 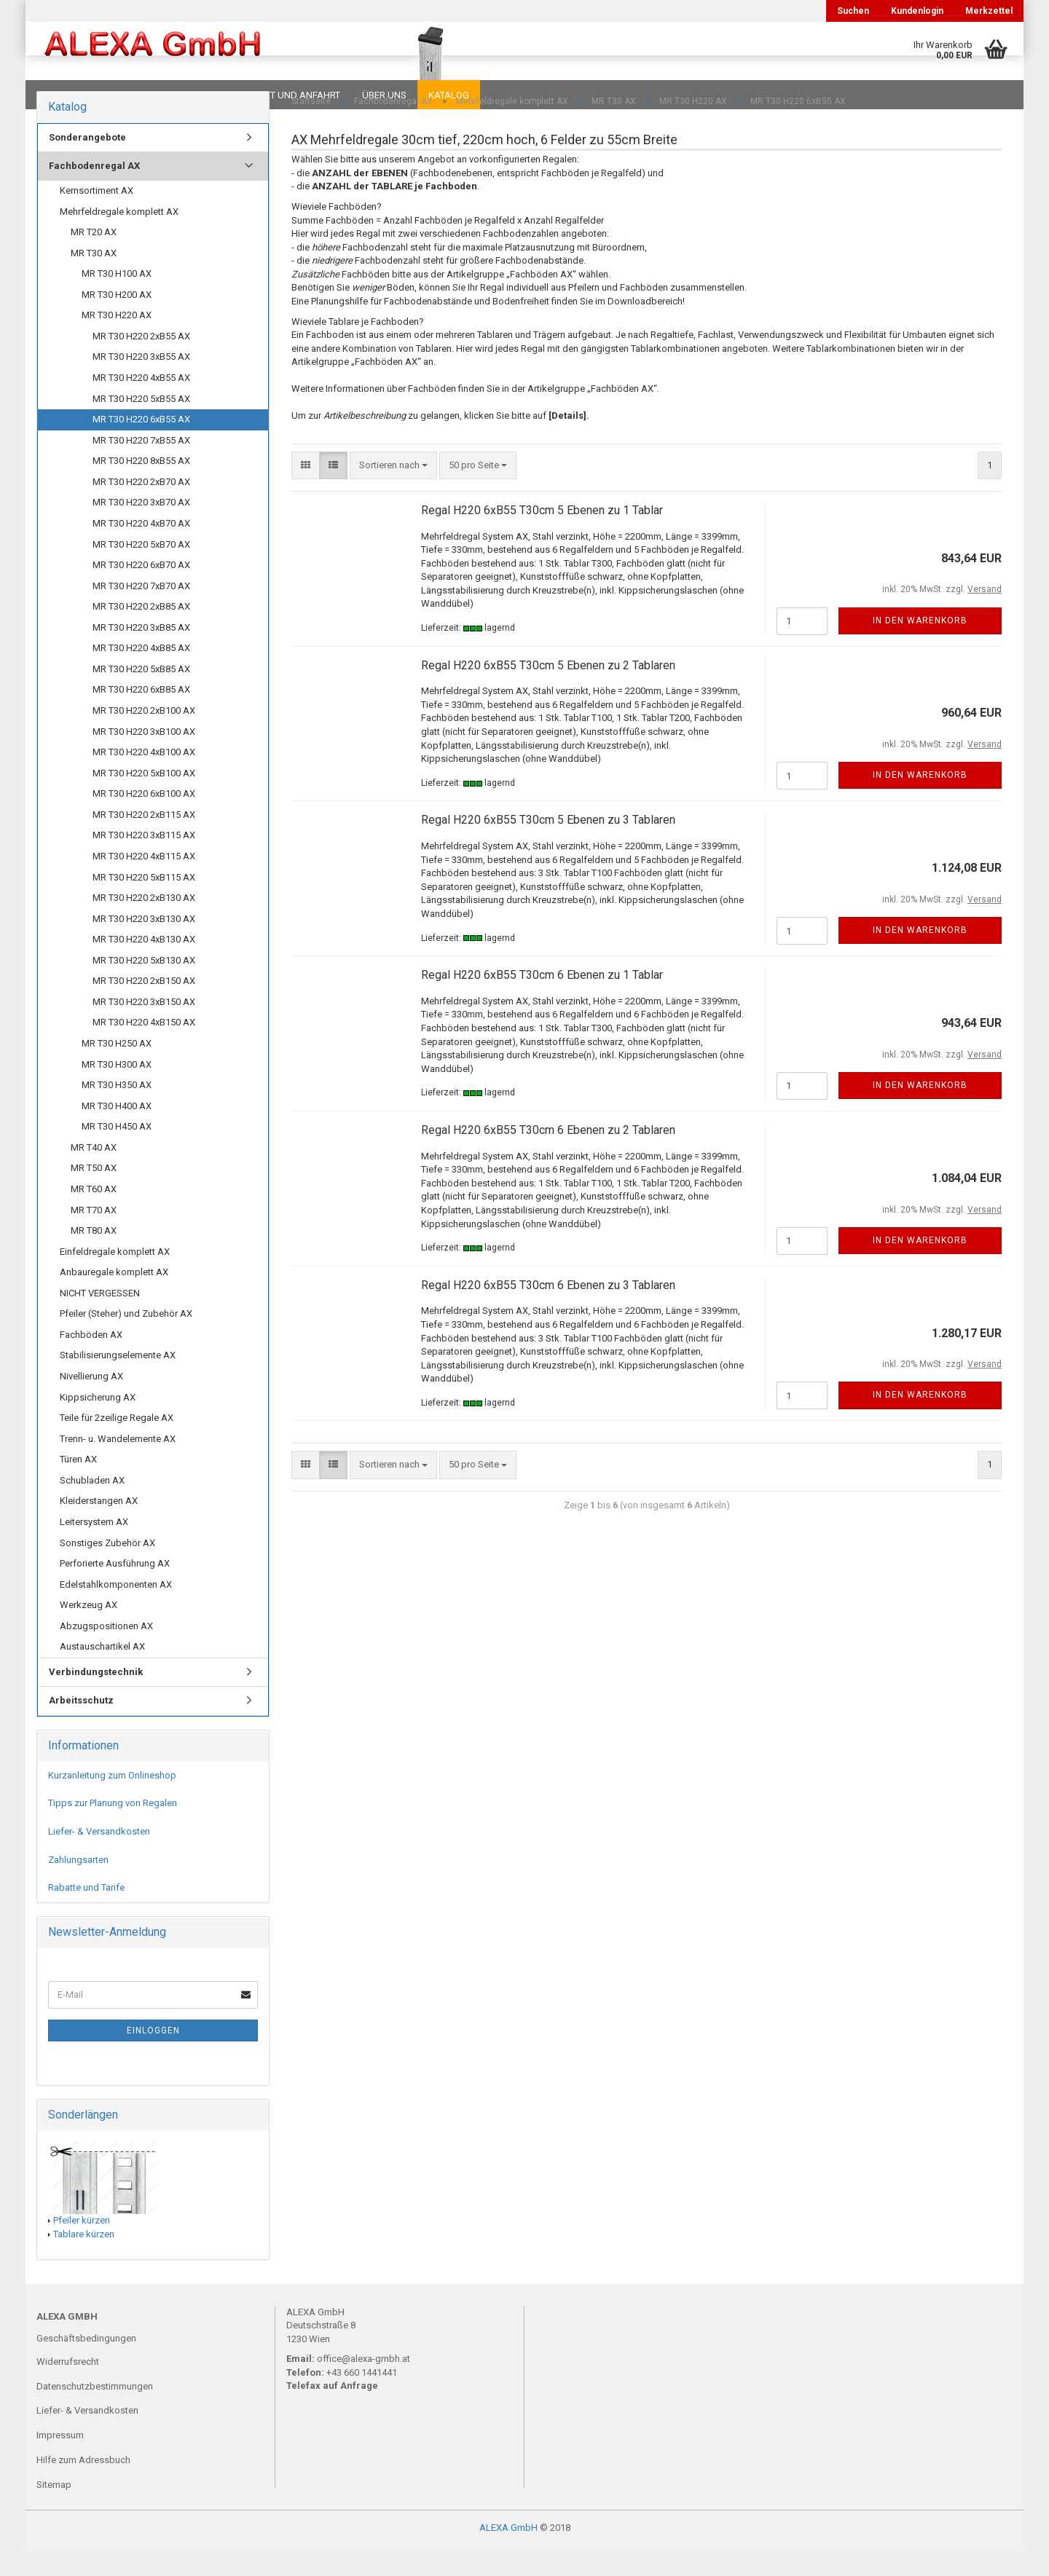 What do you see at coordinates (542, 1004) in the screenshot?
I see `Regal H220 6xB55 T30cm 6 Ebenen zu 1 Tablar` at bounding box center [542, 1004].